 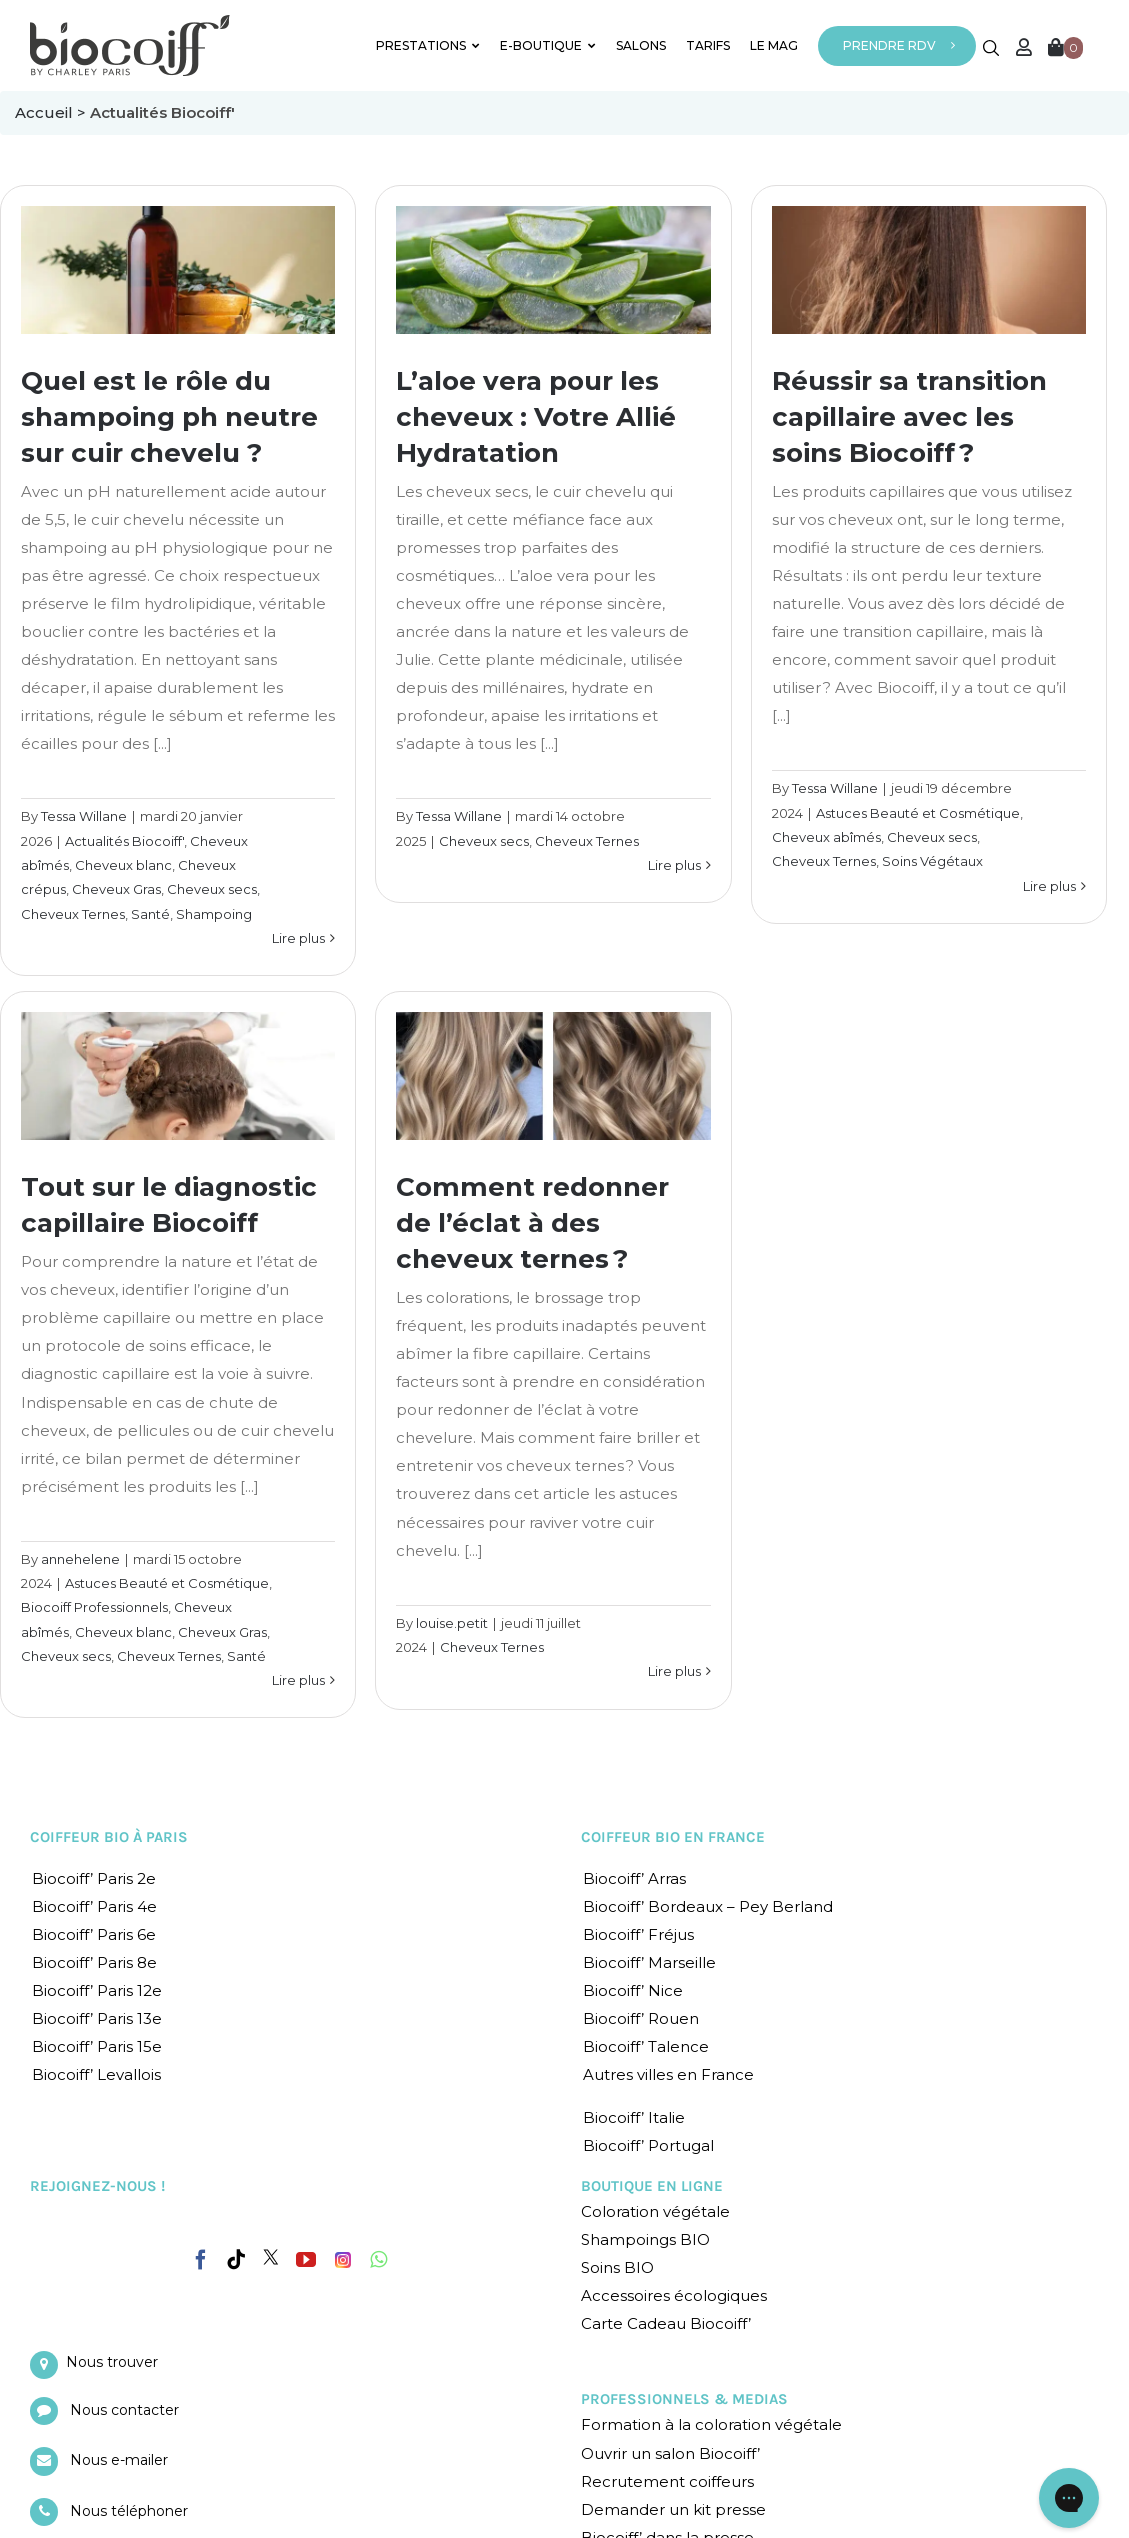 I want to click on Biocoiff Professionnels, so click(x=94, y=1607).